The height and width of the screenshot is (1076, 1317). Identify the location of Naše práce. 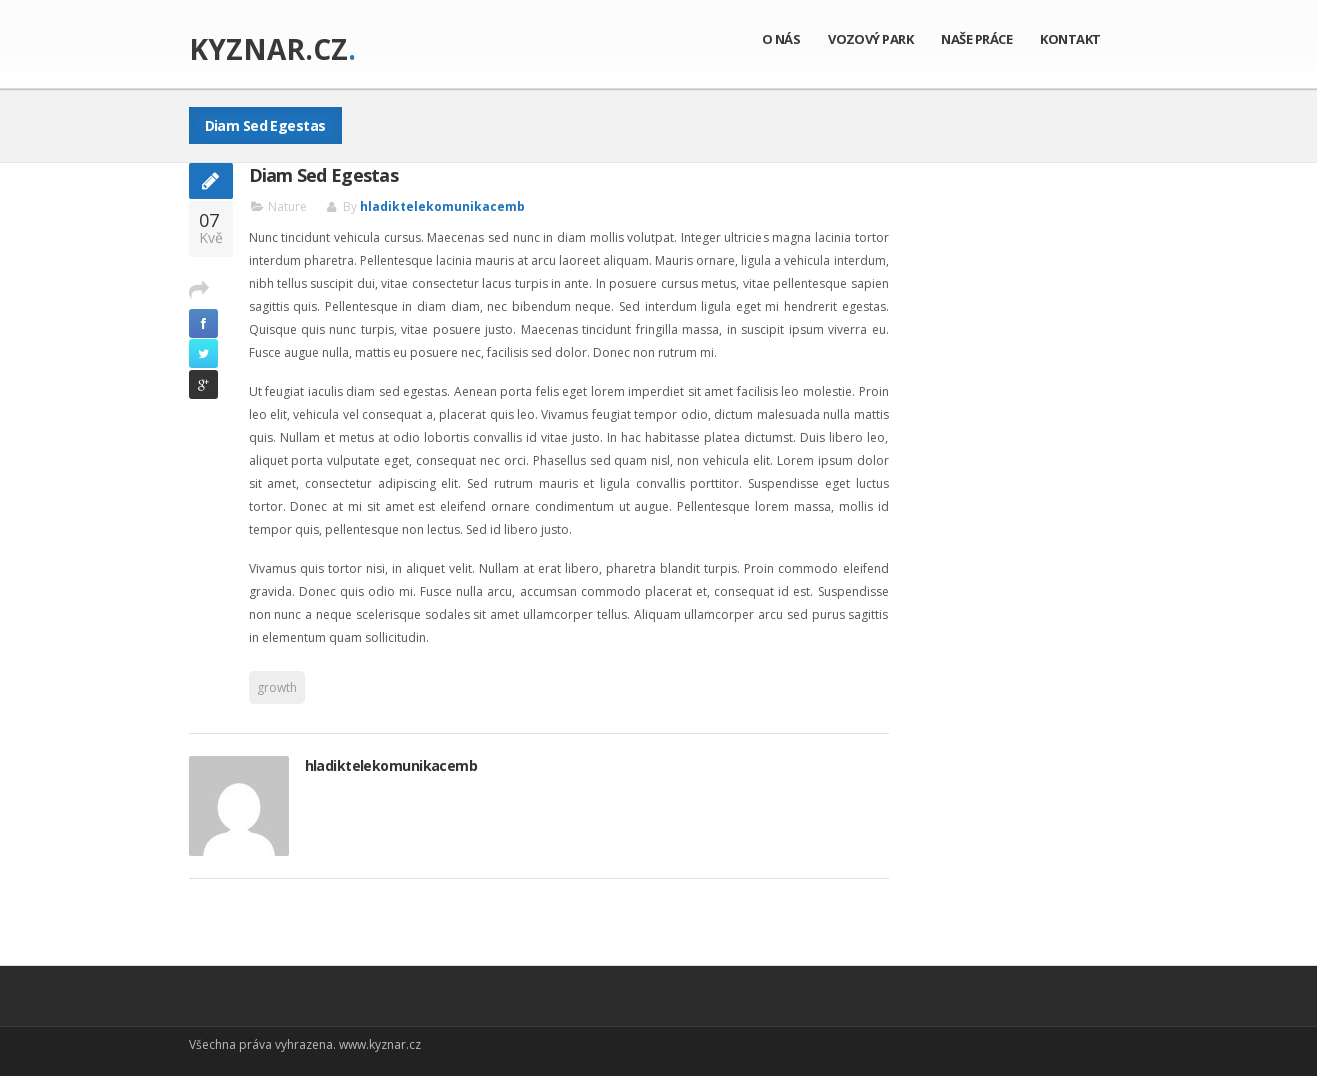
(976, 39).